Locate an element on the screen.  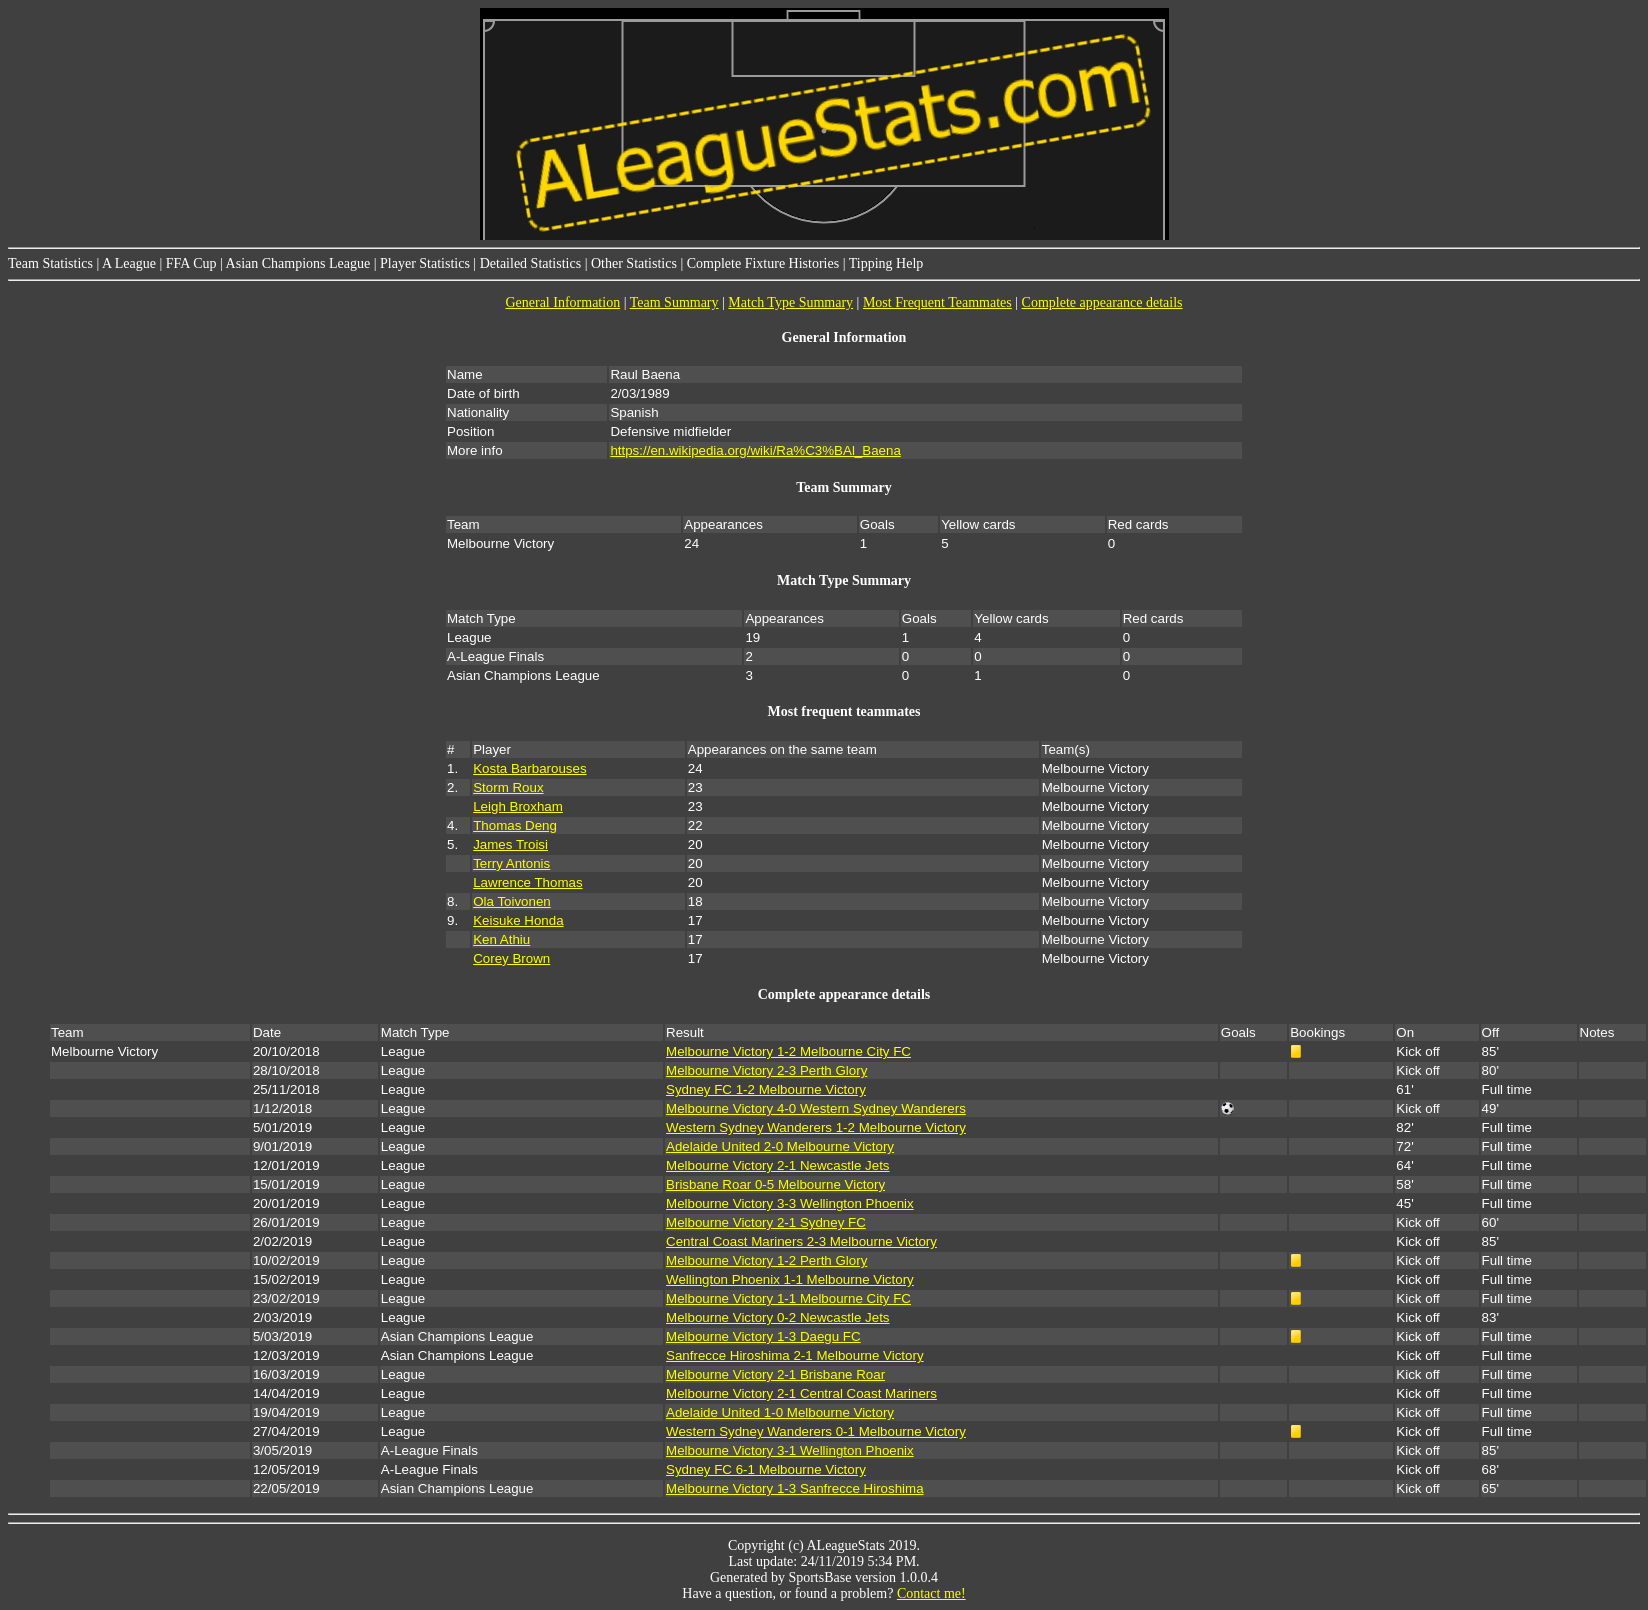
https://en.wikipedia.org/wiki/Ra%C3%BAl_Baena is located at coordinates (755, 450).